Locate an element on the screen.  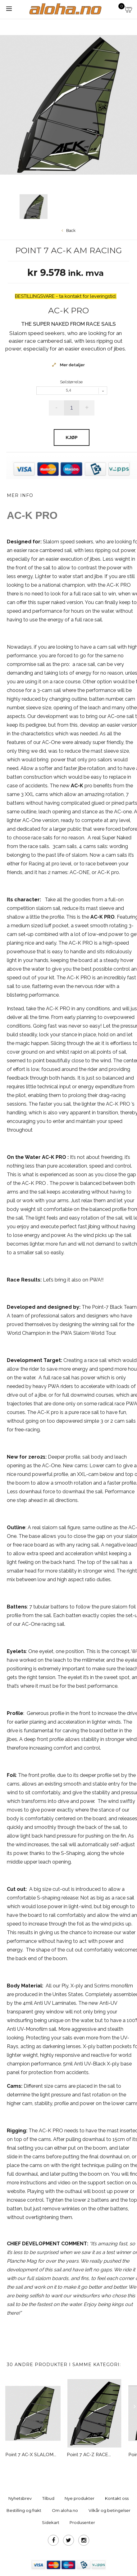
Mer detaljer is located at coordinates (72, 365).